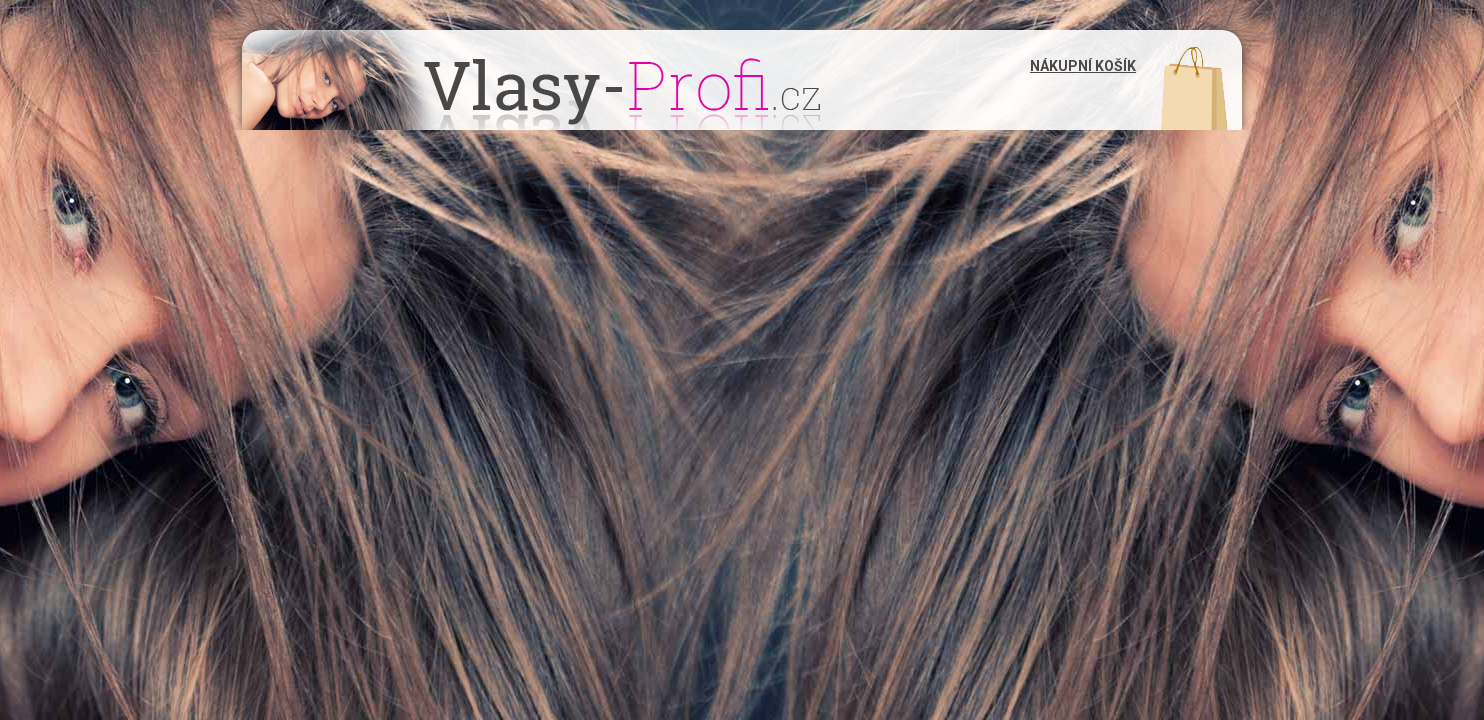 This screenshot has width=1484, height=720. Describe the element at coordinates (1083, 66) in the screenshot. I see `Nákupní košík` at that location.